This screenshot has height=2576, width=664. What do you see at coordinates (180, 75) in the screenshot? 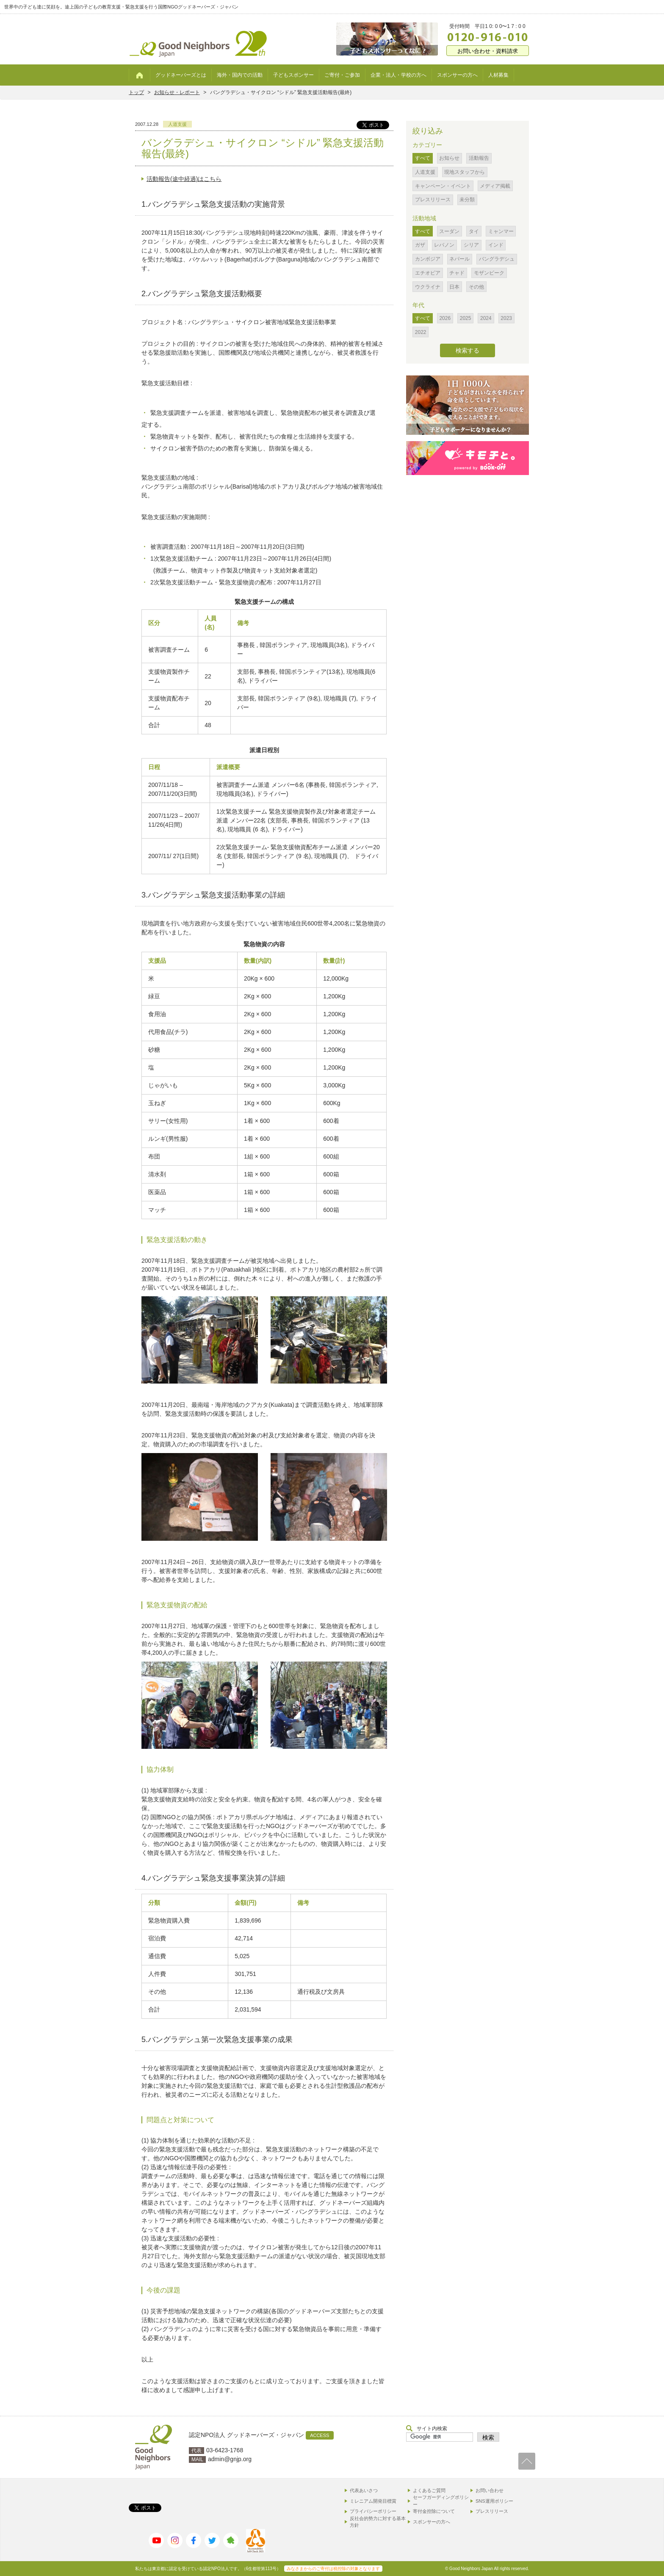
I see `グッドネーバーズとは` at bounding box center [180, 75].